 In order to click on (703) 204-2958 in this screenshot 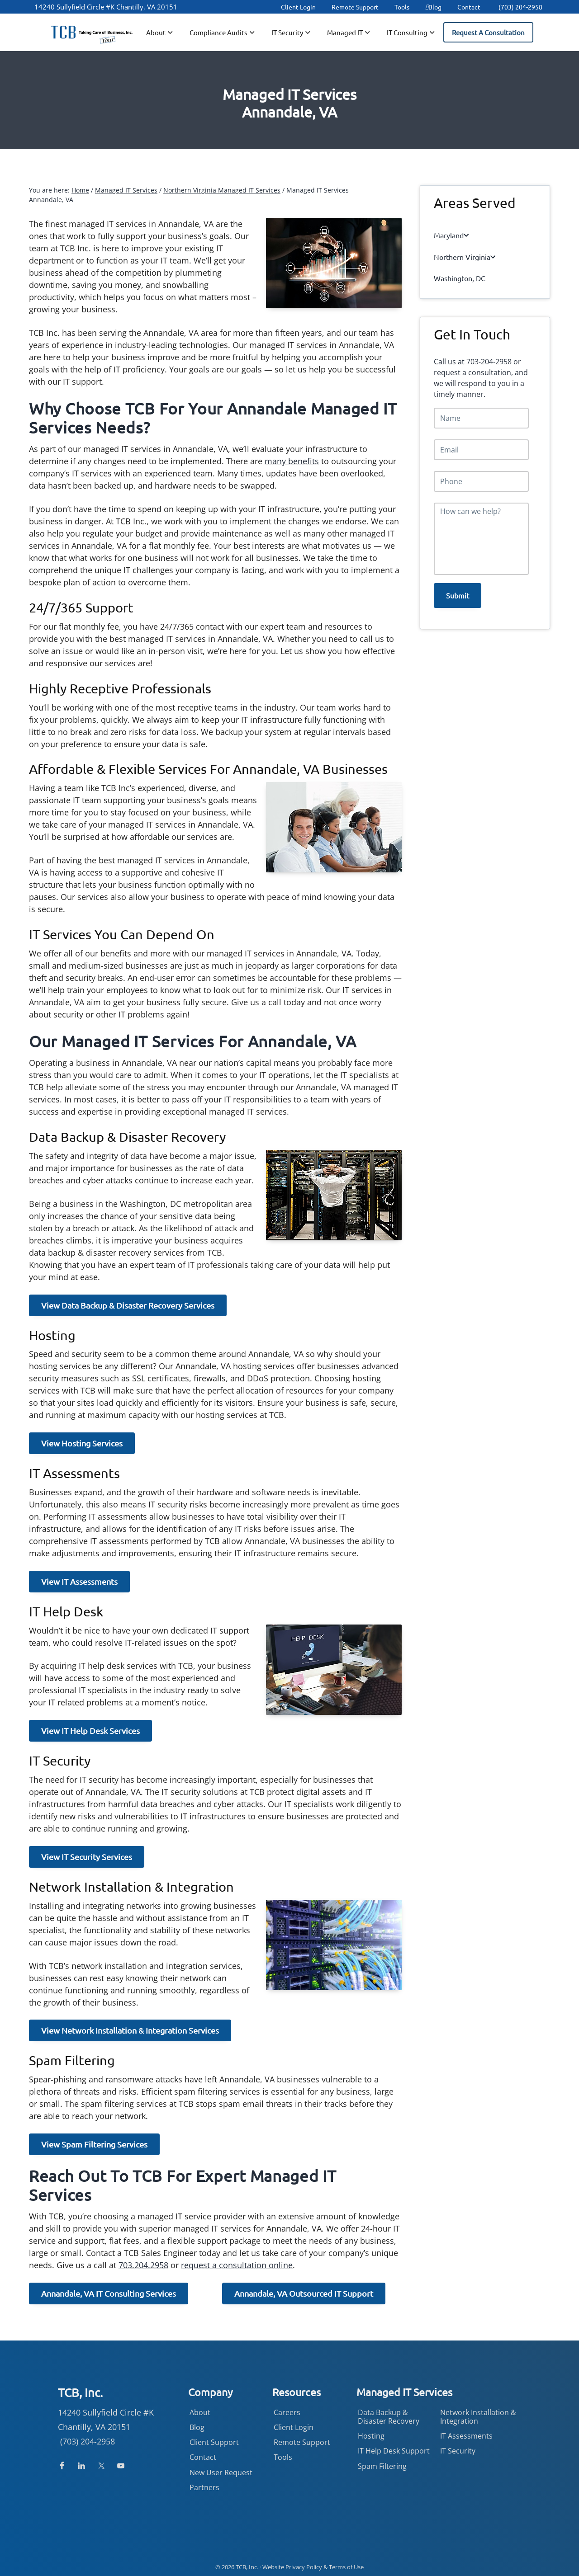, I will do `click(520, 7)`.